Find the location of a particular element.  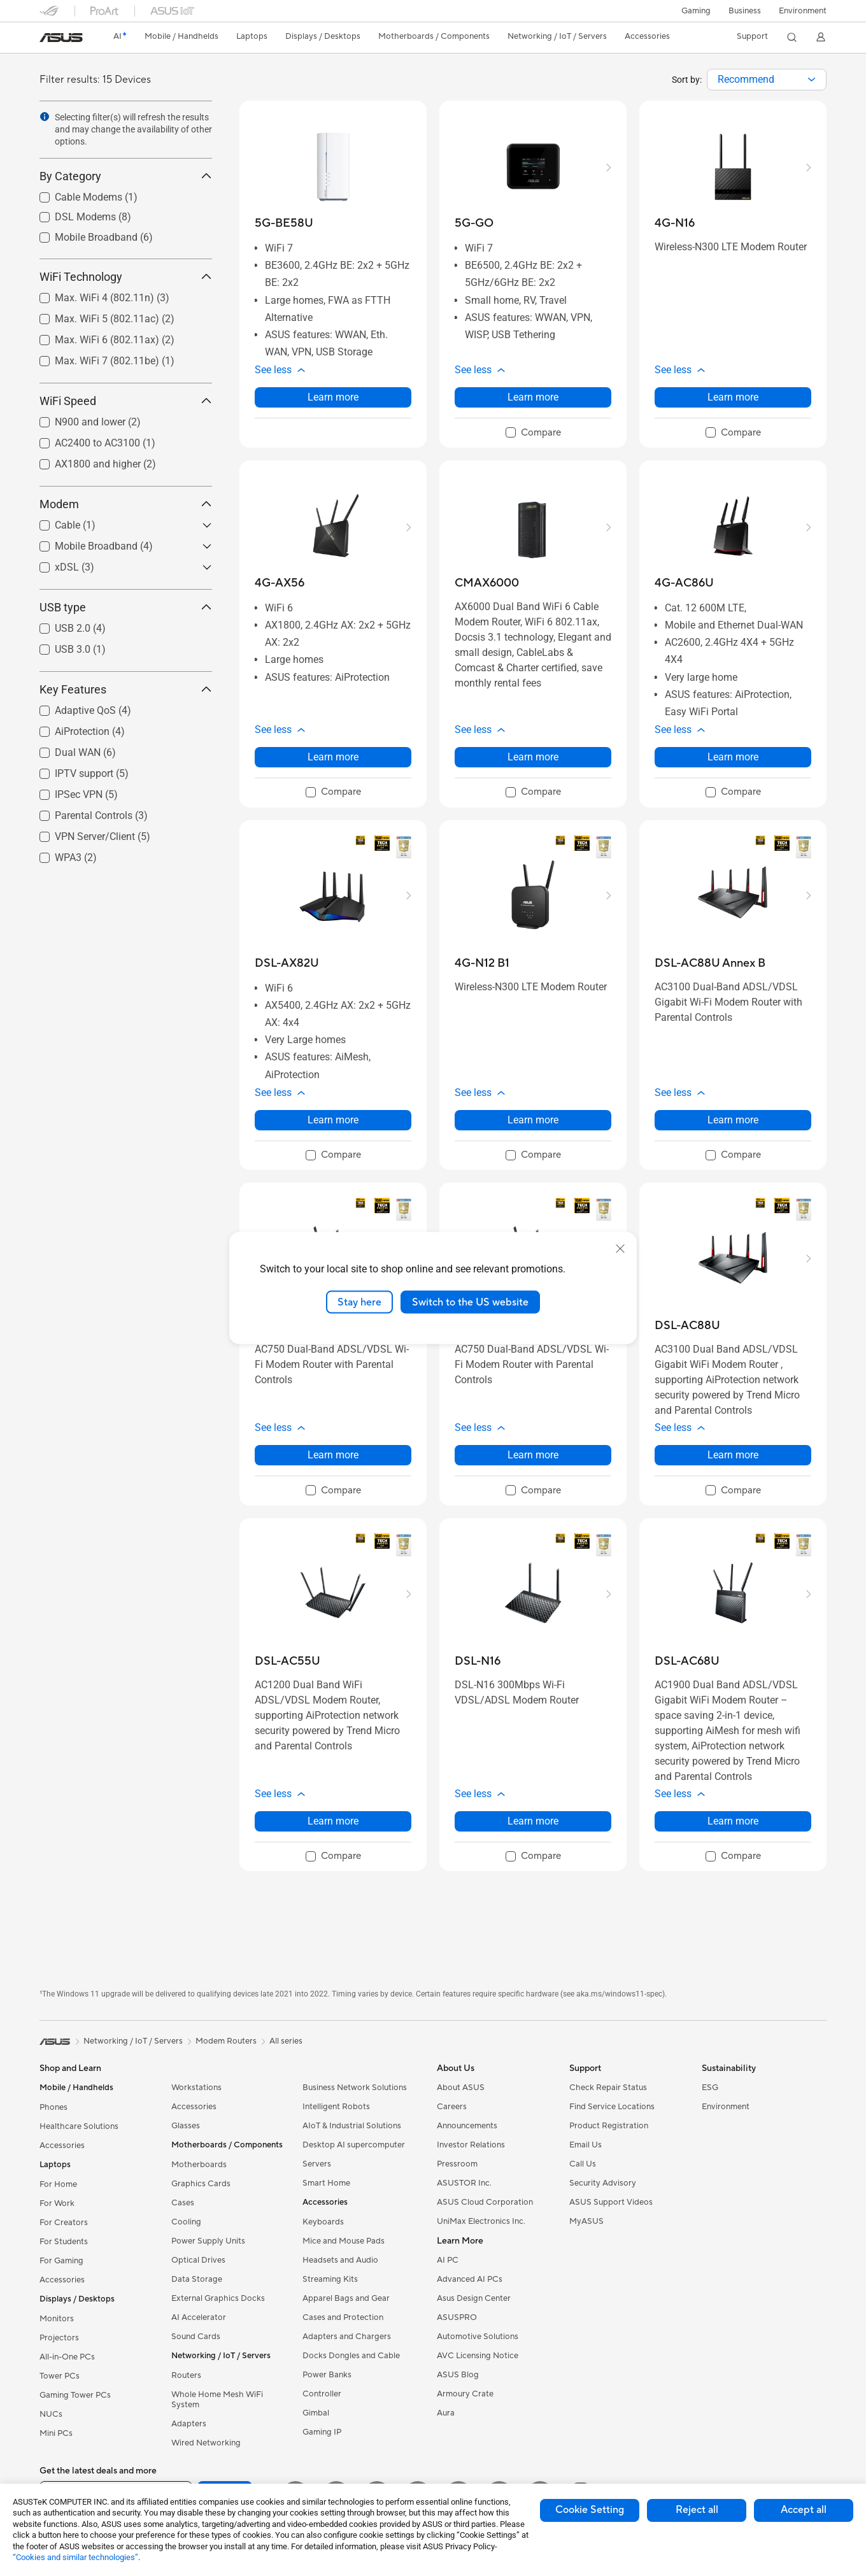

Learn more [LearnMore about CMAX6000] is located at coordinates (533, 757).